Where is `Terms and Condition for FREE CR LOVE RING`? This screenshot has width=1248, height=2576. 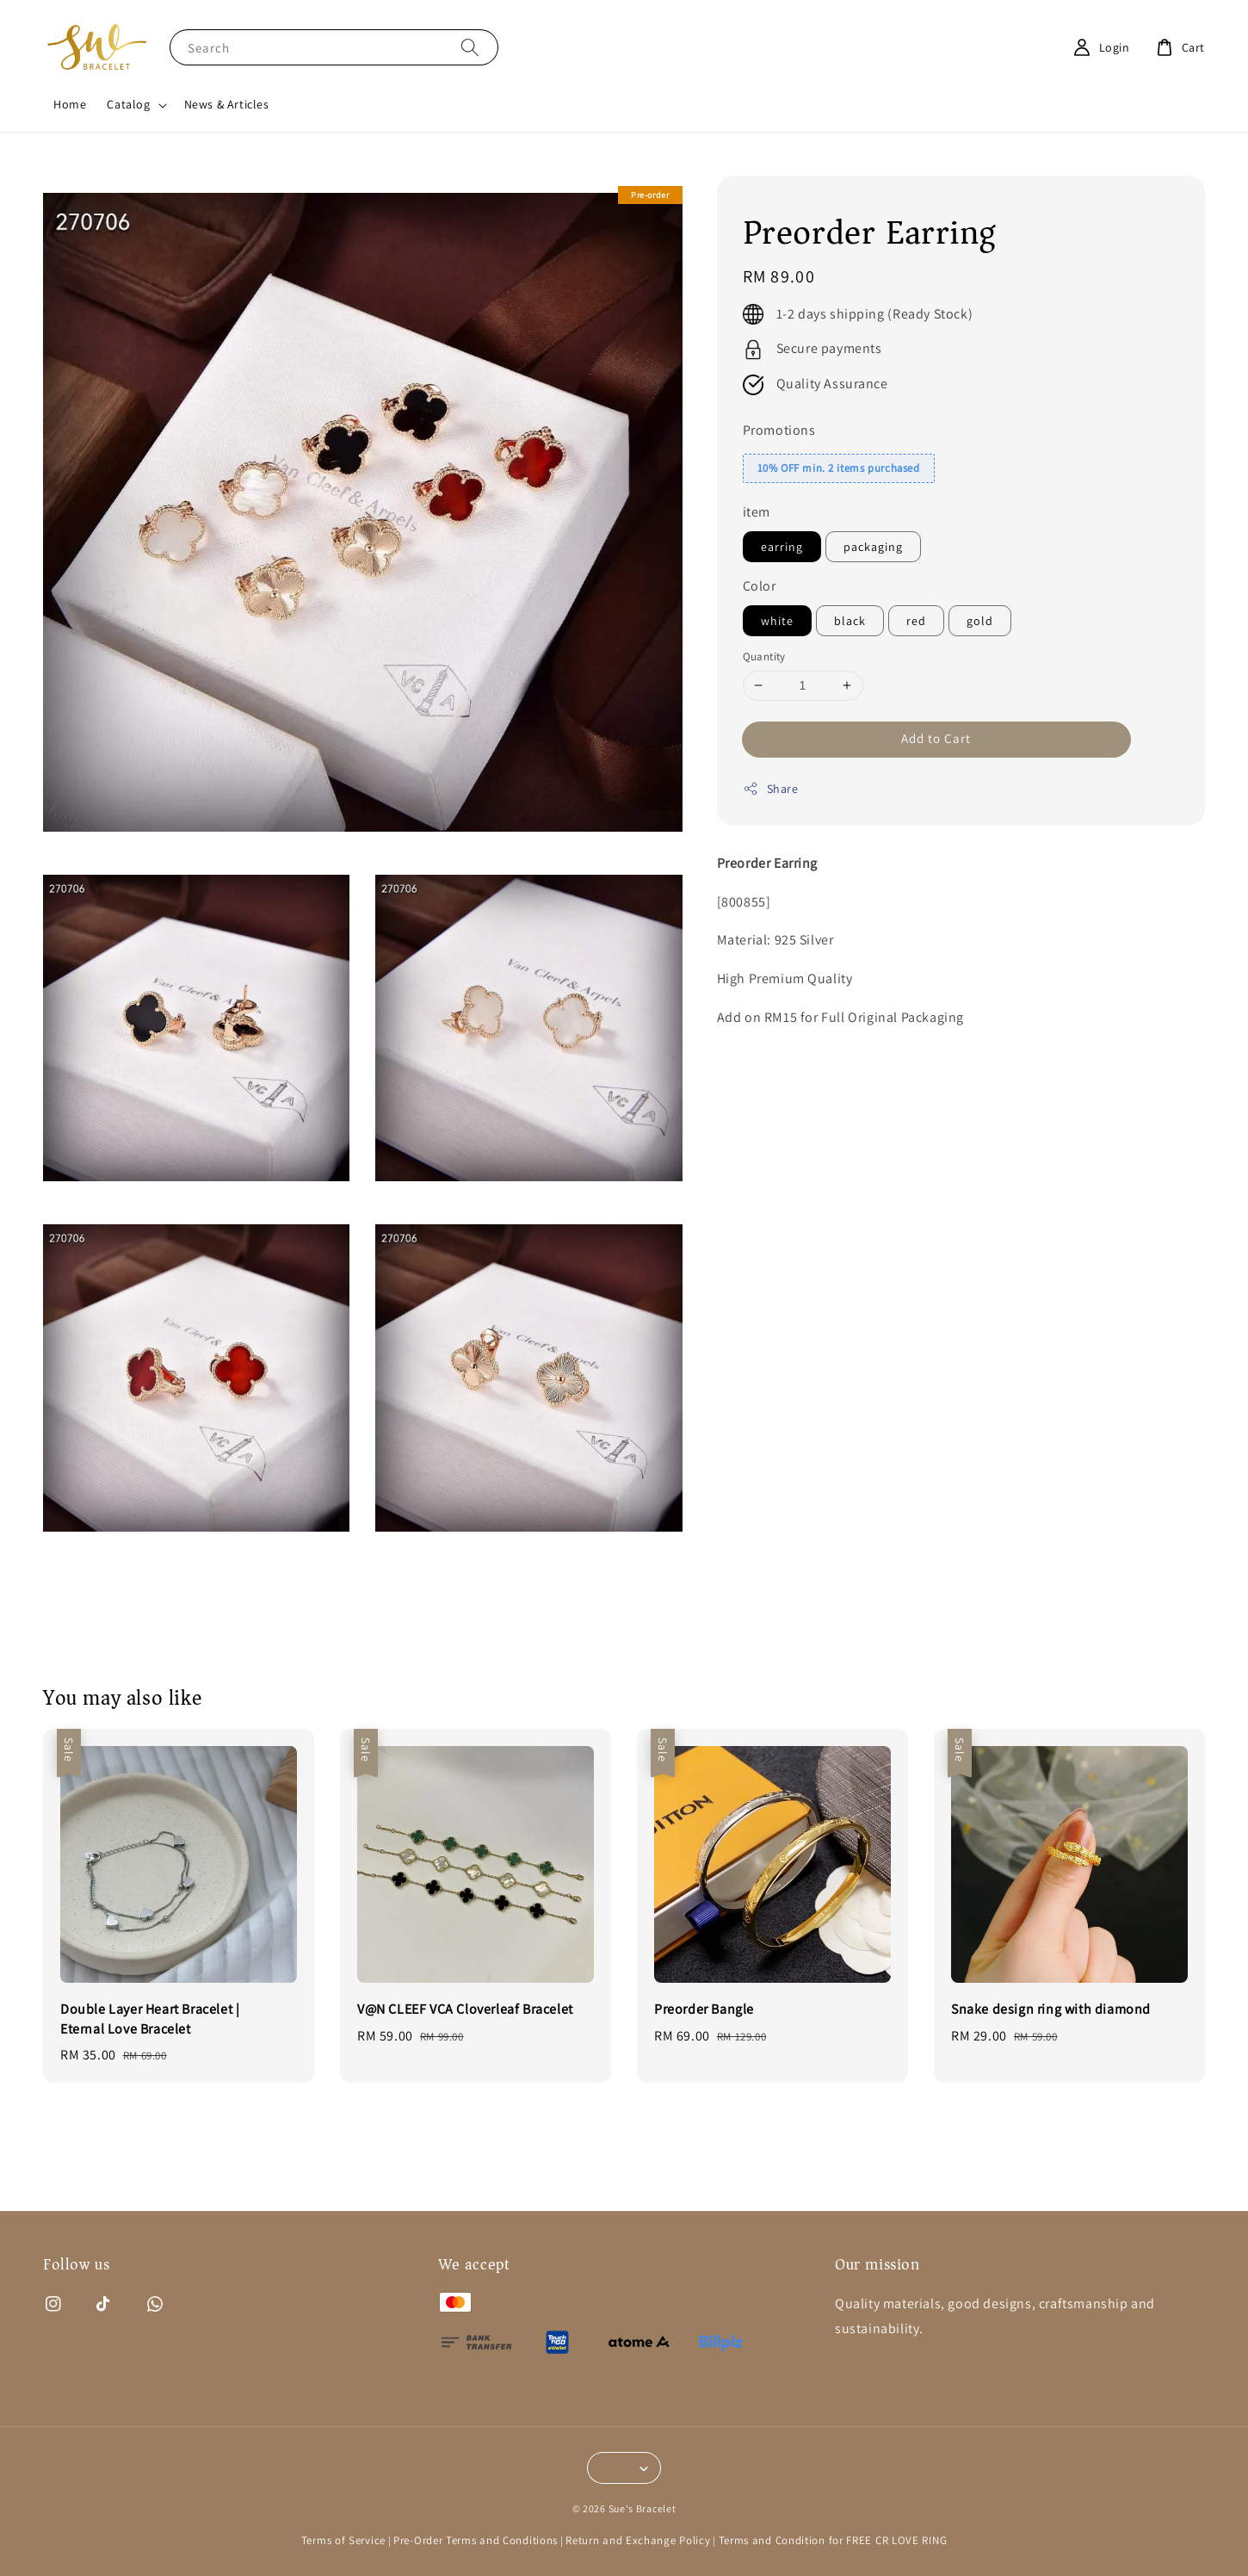 Terms and Condition for FREE CR LOVE RING is located at coordinates (833, 2540).